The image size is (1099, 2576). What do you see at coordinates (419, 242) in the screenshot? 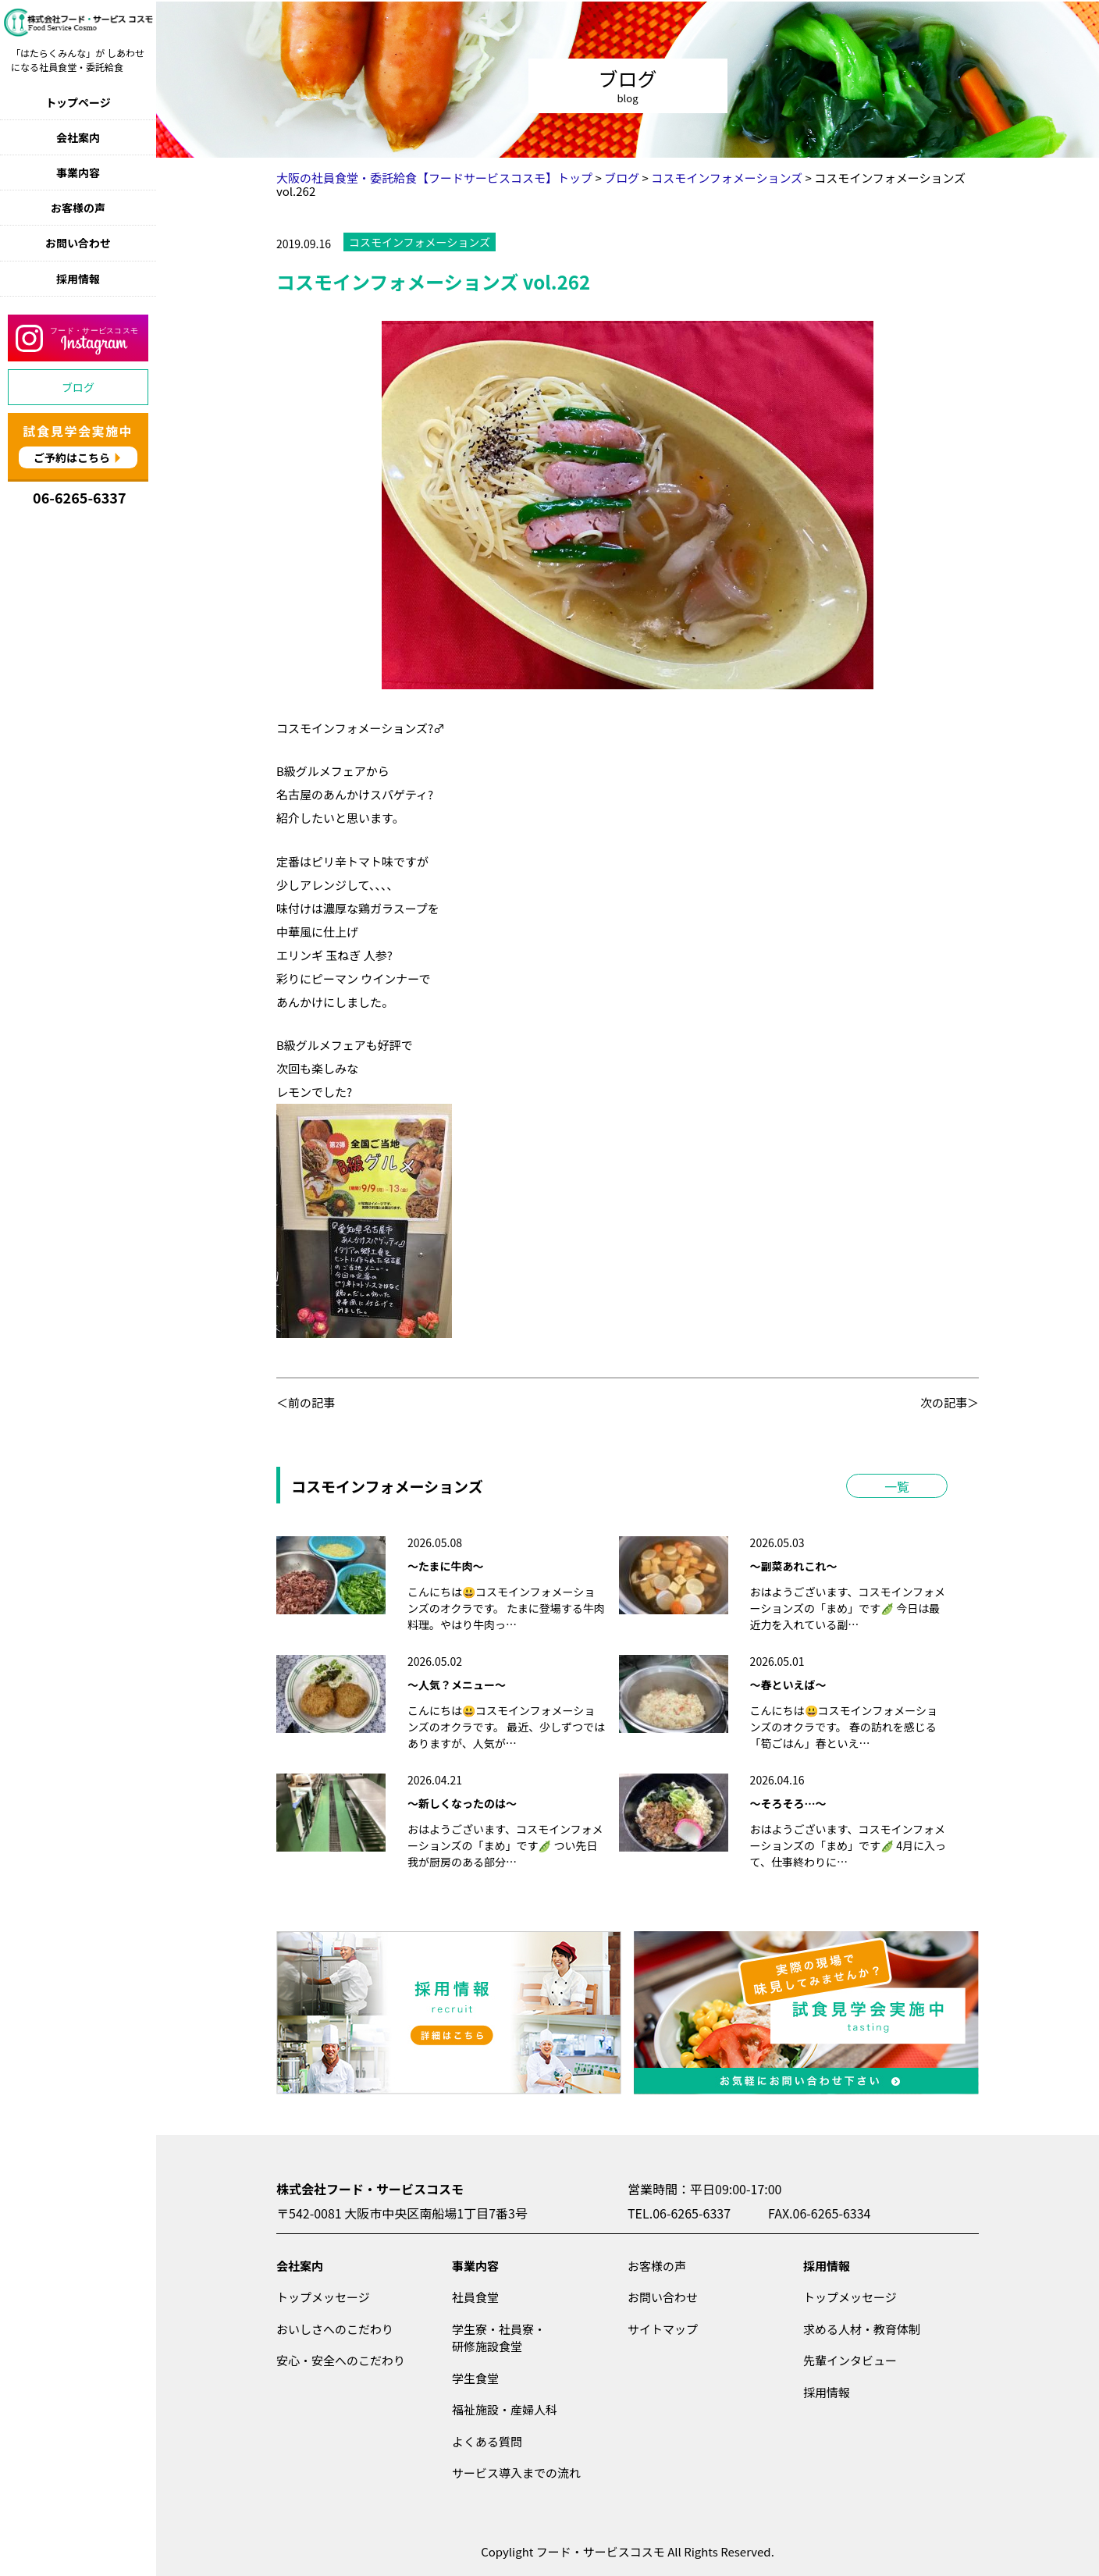
I see `コスモインフォメーションズ` at bounding box center [419, 242].